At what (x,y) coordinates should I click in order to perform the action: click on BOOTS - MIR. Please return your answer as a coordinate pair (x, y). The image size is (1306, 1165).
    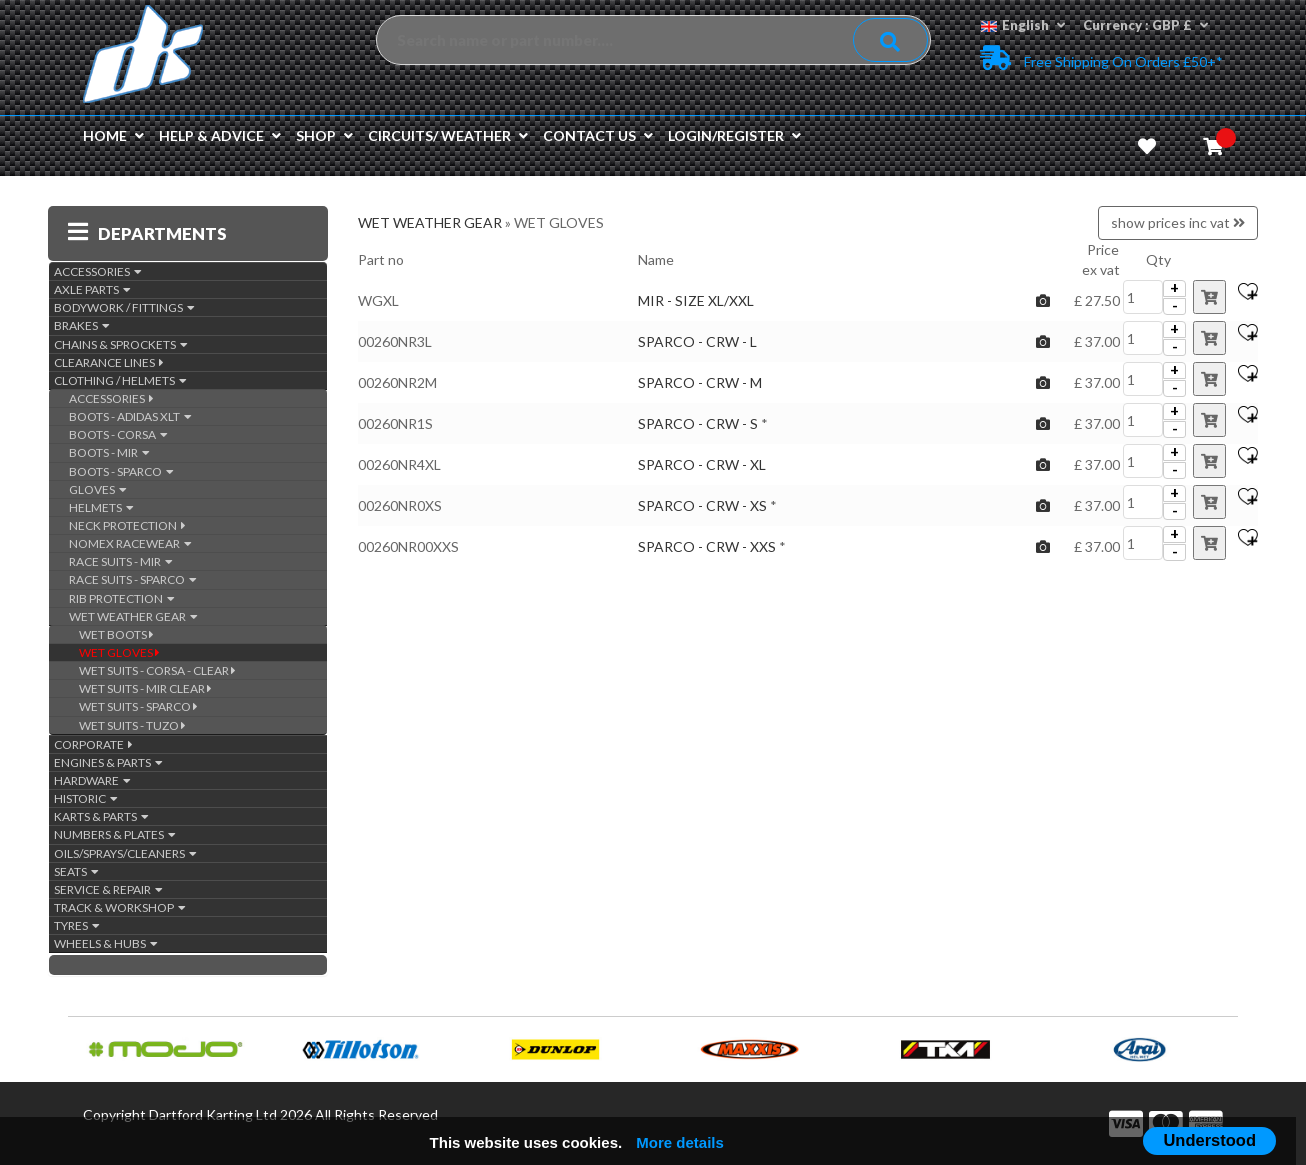
    Looking at the image, I should click on (109, 452).